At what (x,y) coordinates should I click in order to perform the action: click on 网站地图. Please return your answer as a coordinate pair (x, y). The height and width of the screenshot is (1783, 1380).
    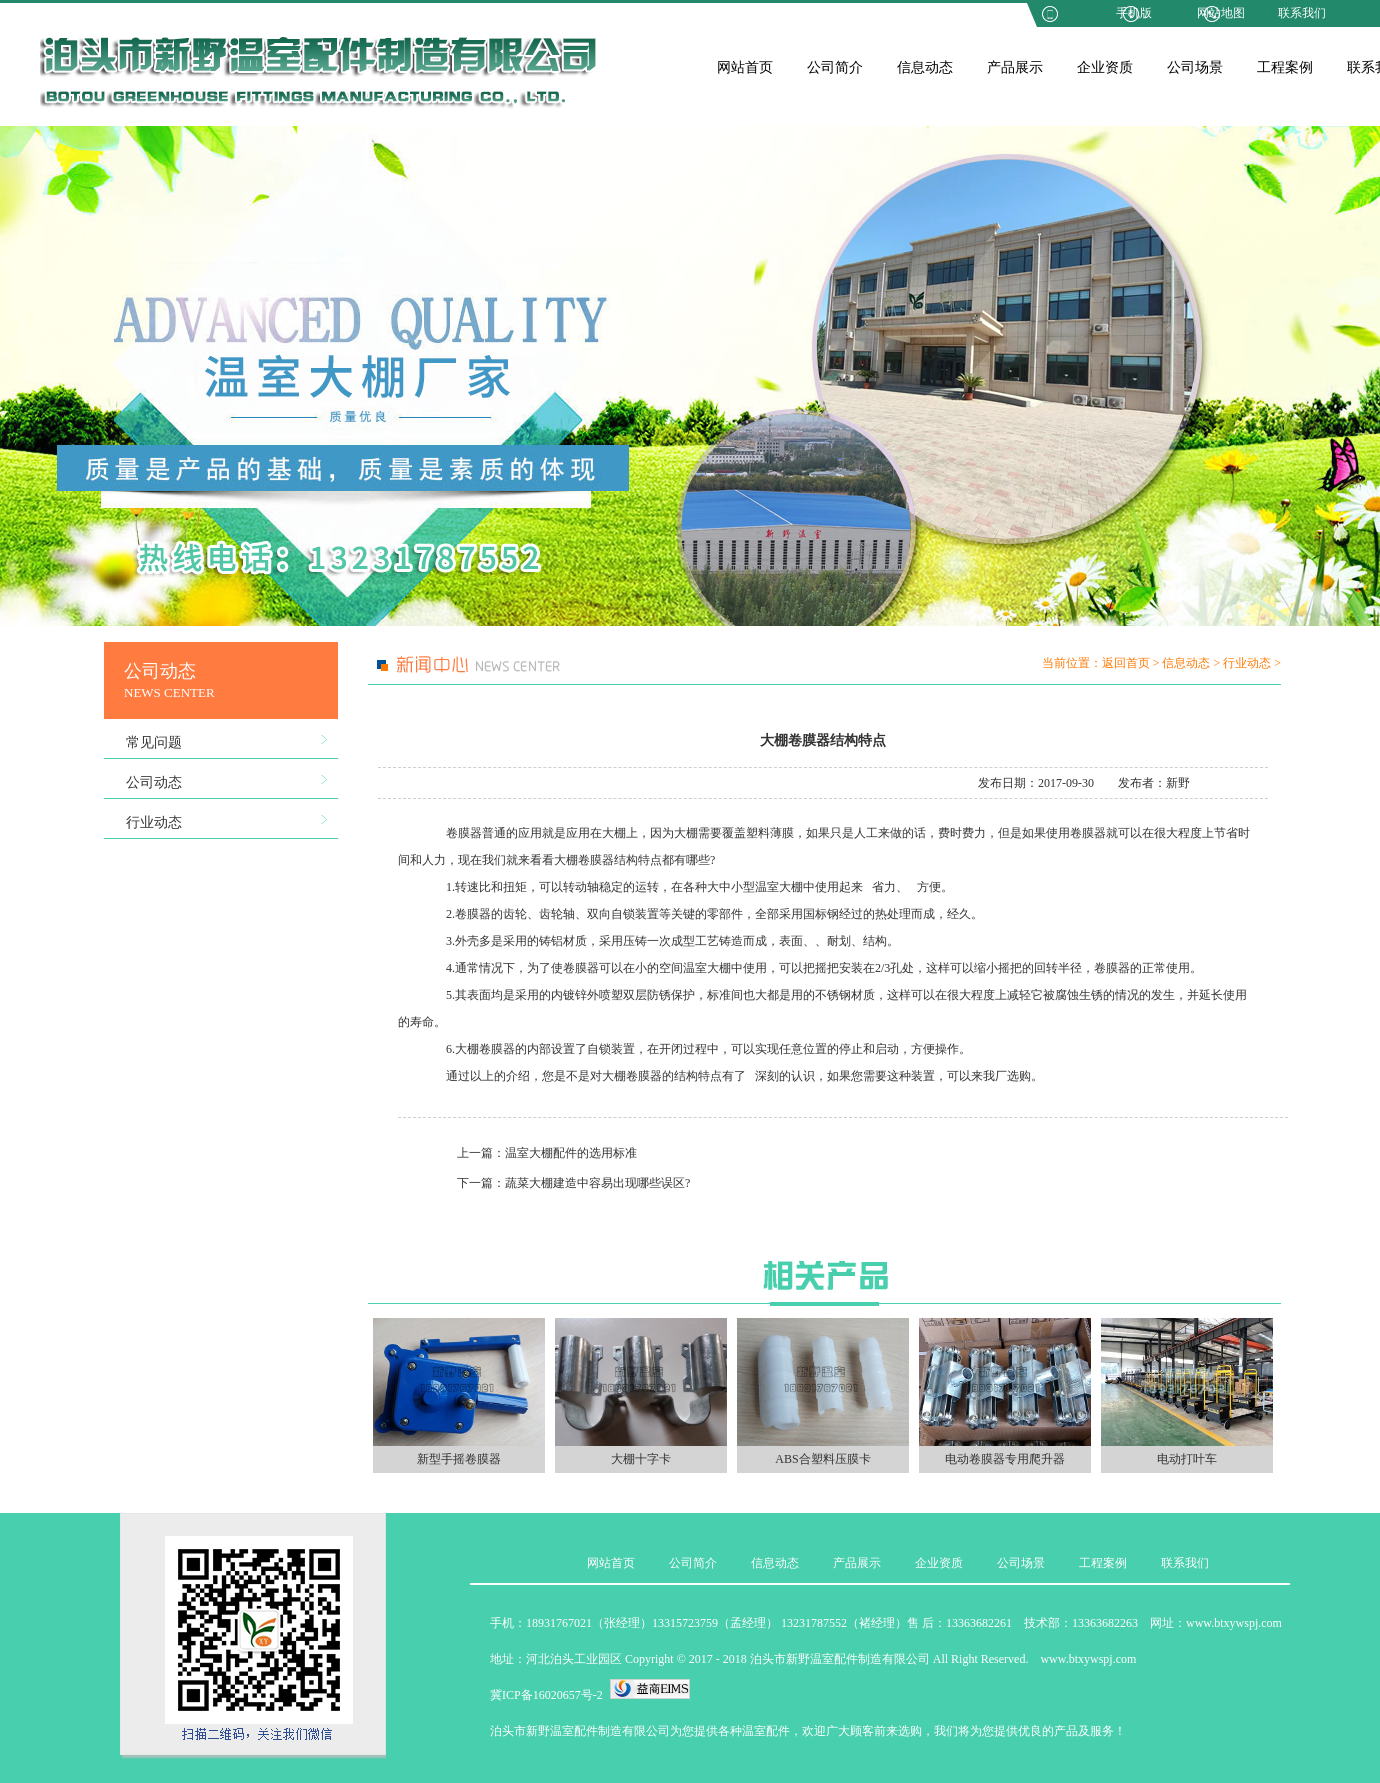
    Looking at the image, I should click on (1221, 13).